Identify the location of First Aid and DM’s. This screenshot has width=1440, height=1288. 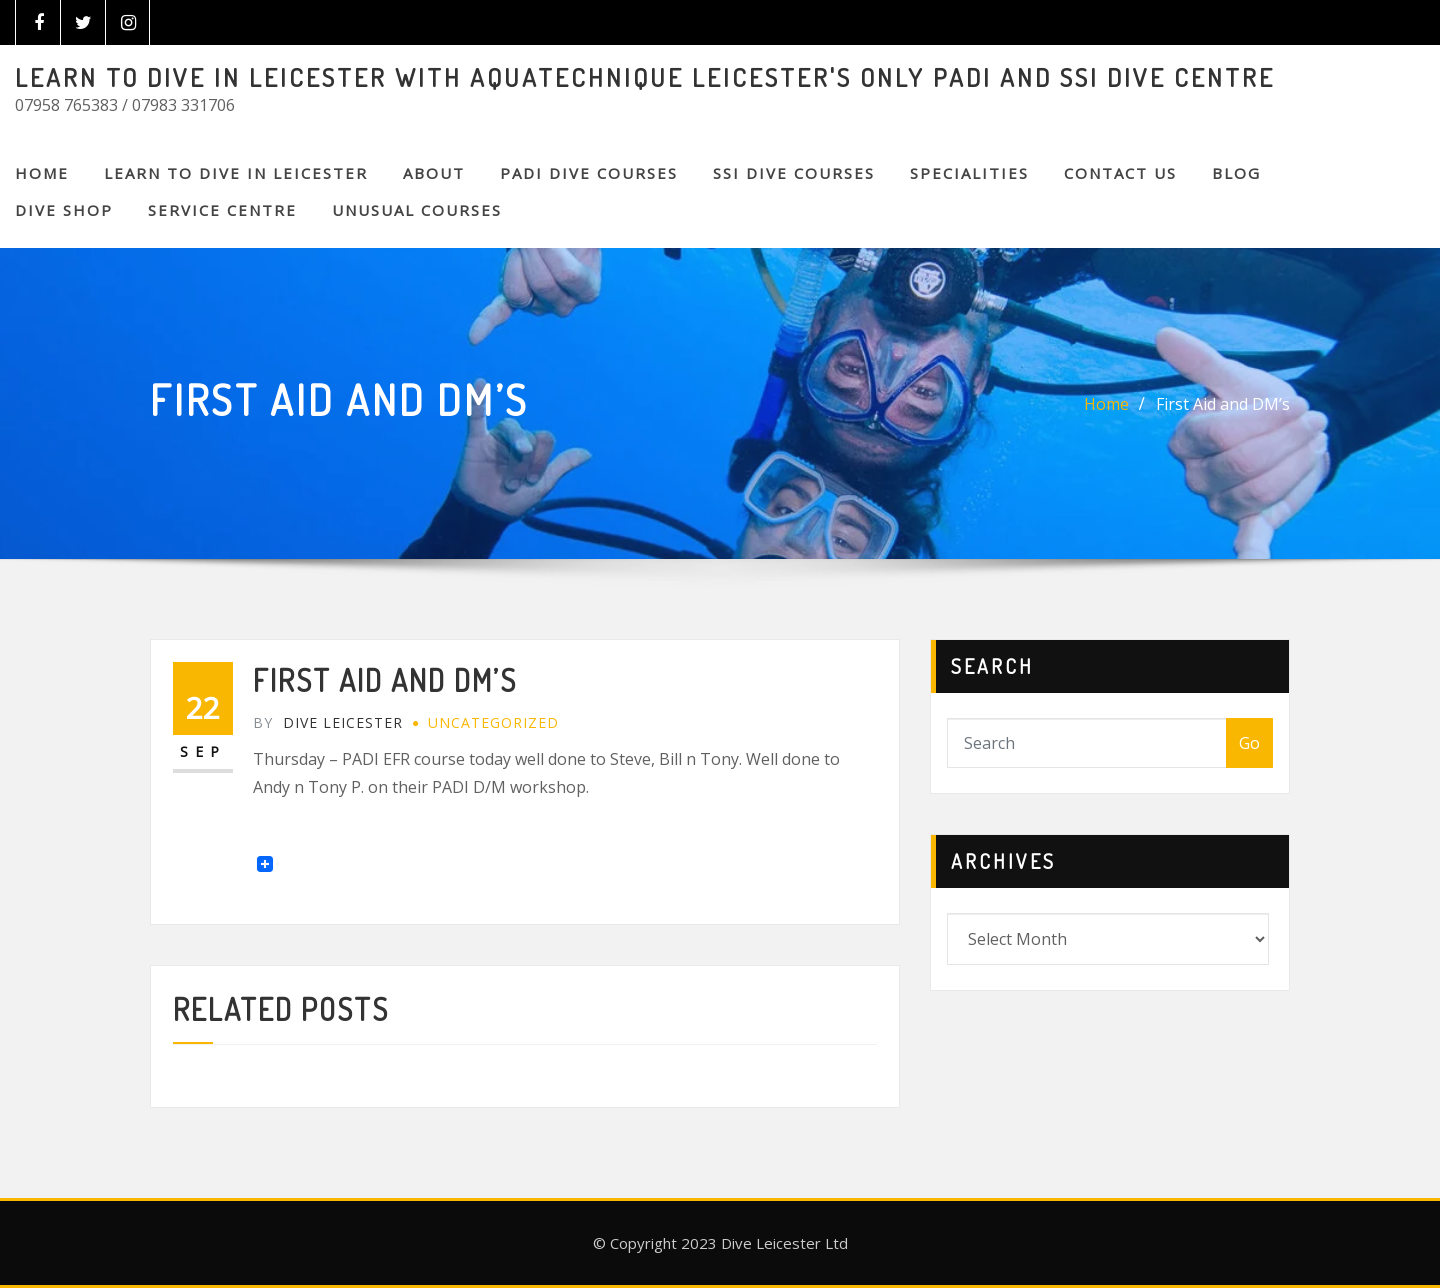
(1223, 404).